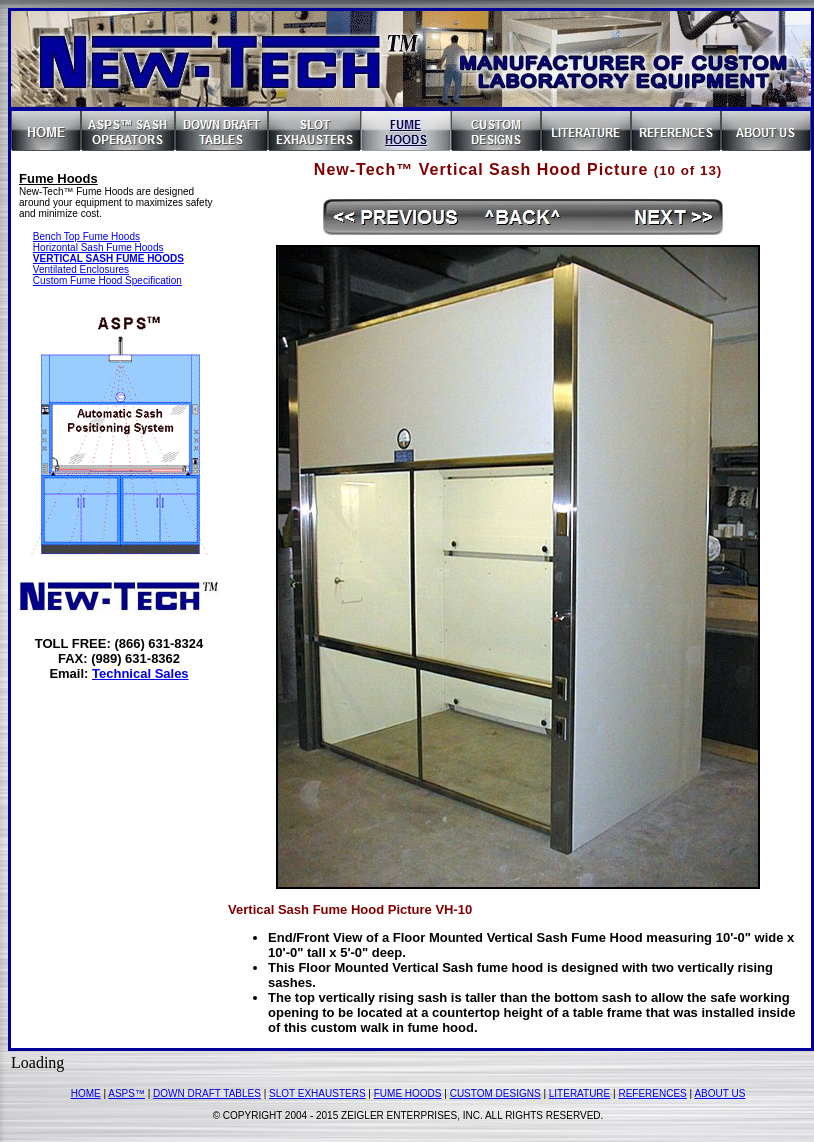  What do you see at coordinates (140, 673) in the screenshot?
I see `Technical Sales` at bounding box center [140, 673].